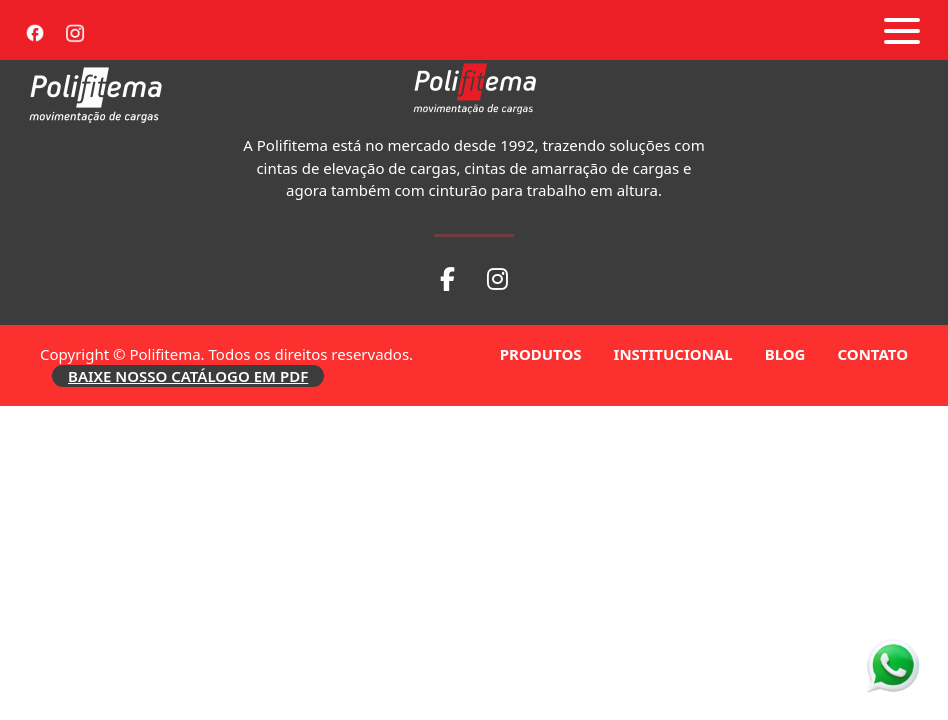 Image resolution: width=948 pixels, height=720 pixels. Describe the element at coordinates (541, 354) in the screenshot. I see `PRODUTOS` at that location.